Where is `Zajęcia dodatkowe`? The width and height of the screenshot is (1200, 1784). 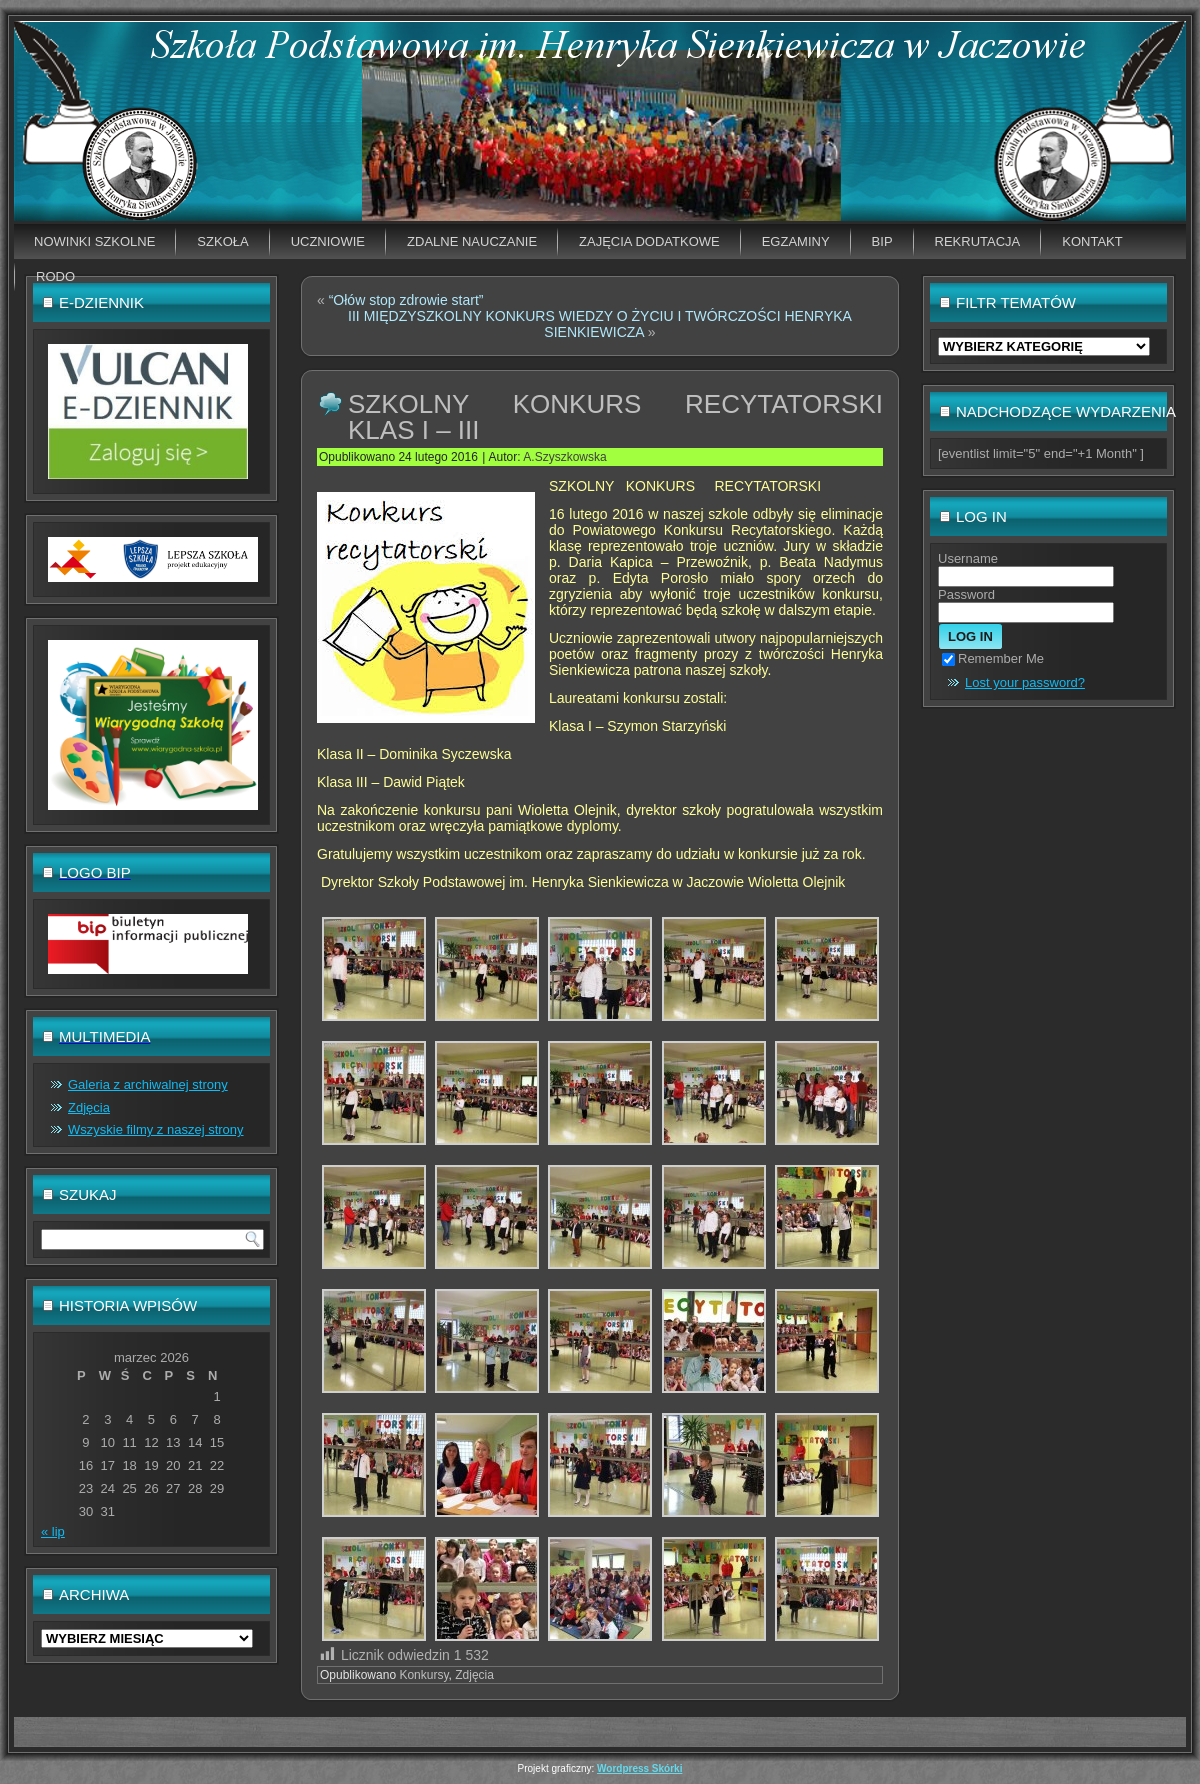 Zajęcia dodatkowe is located at coordinates (649, 241).